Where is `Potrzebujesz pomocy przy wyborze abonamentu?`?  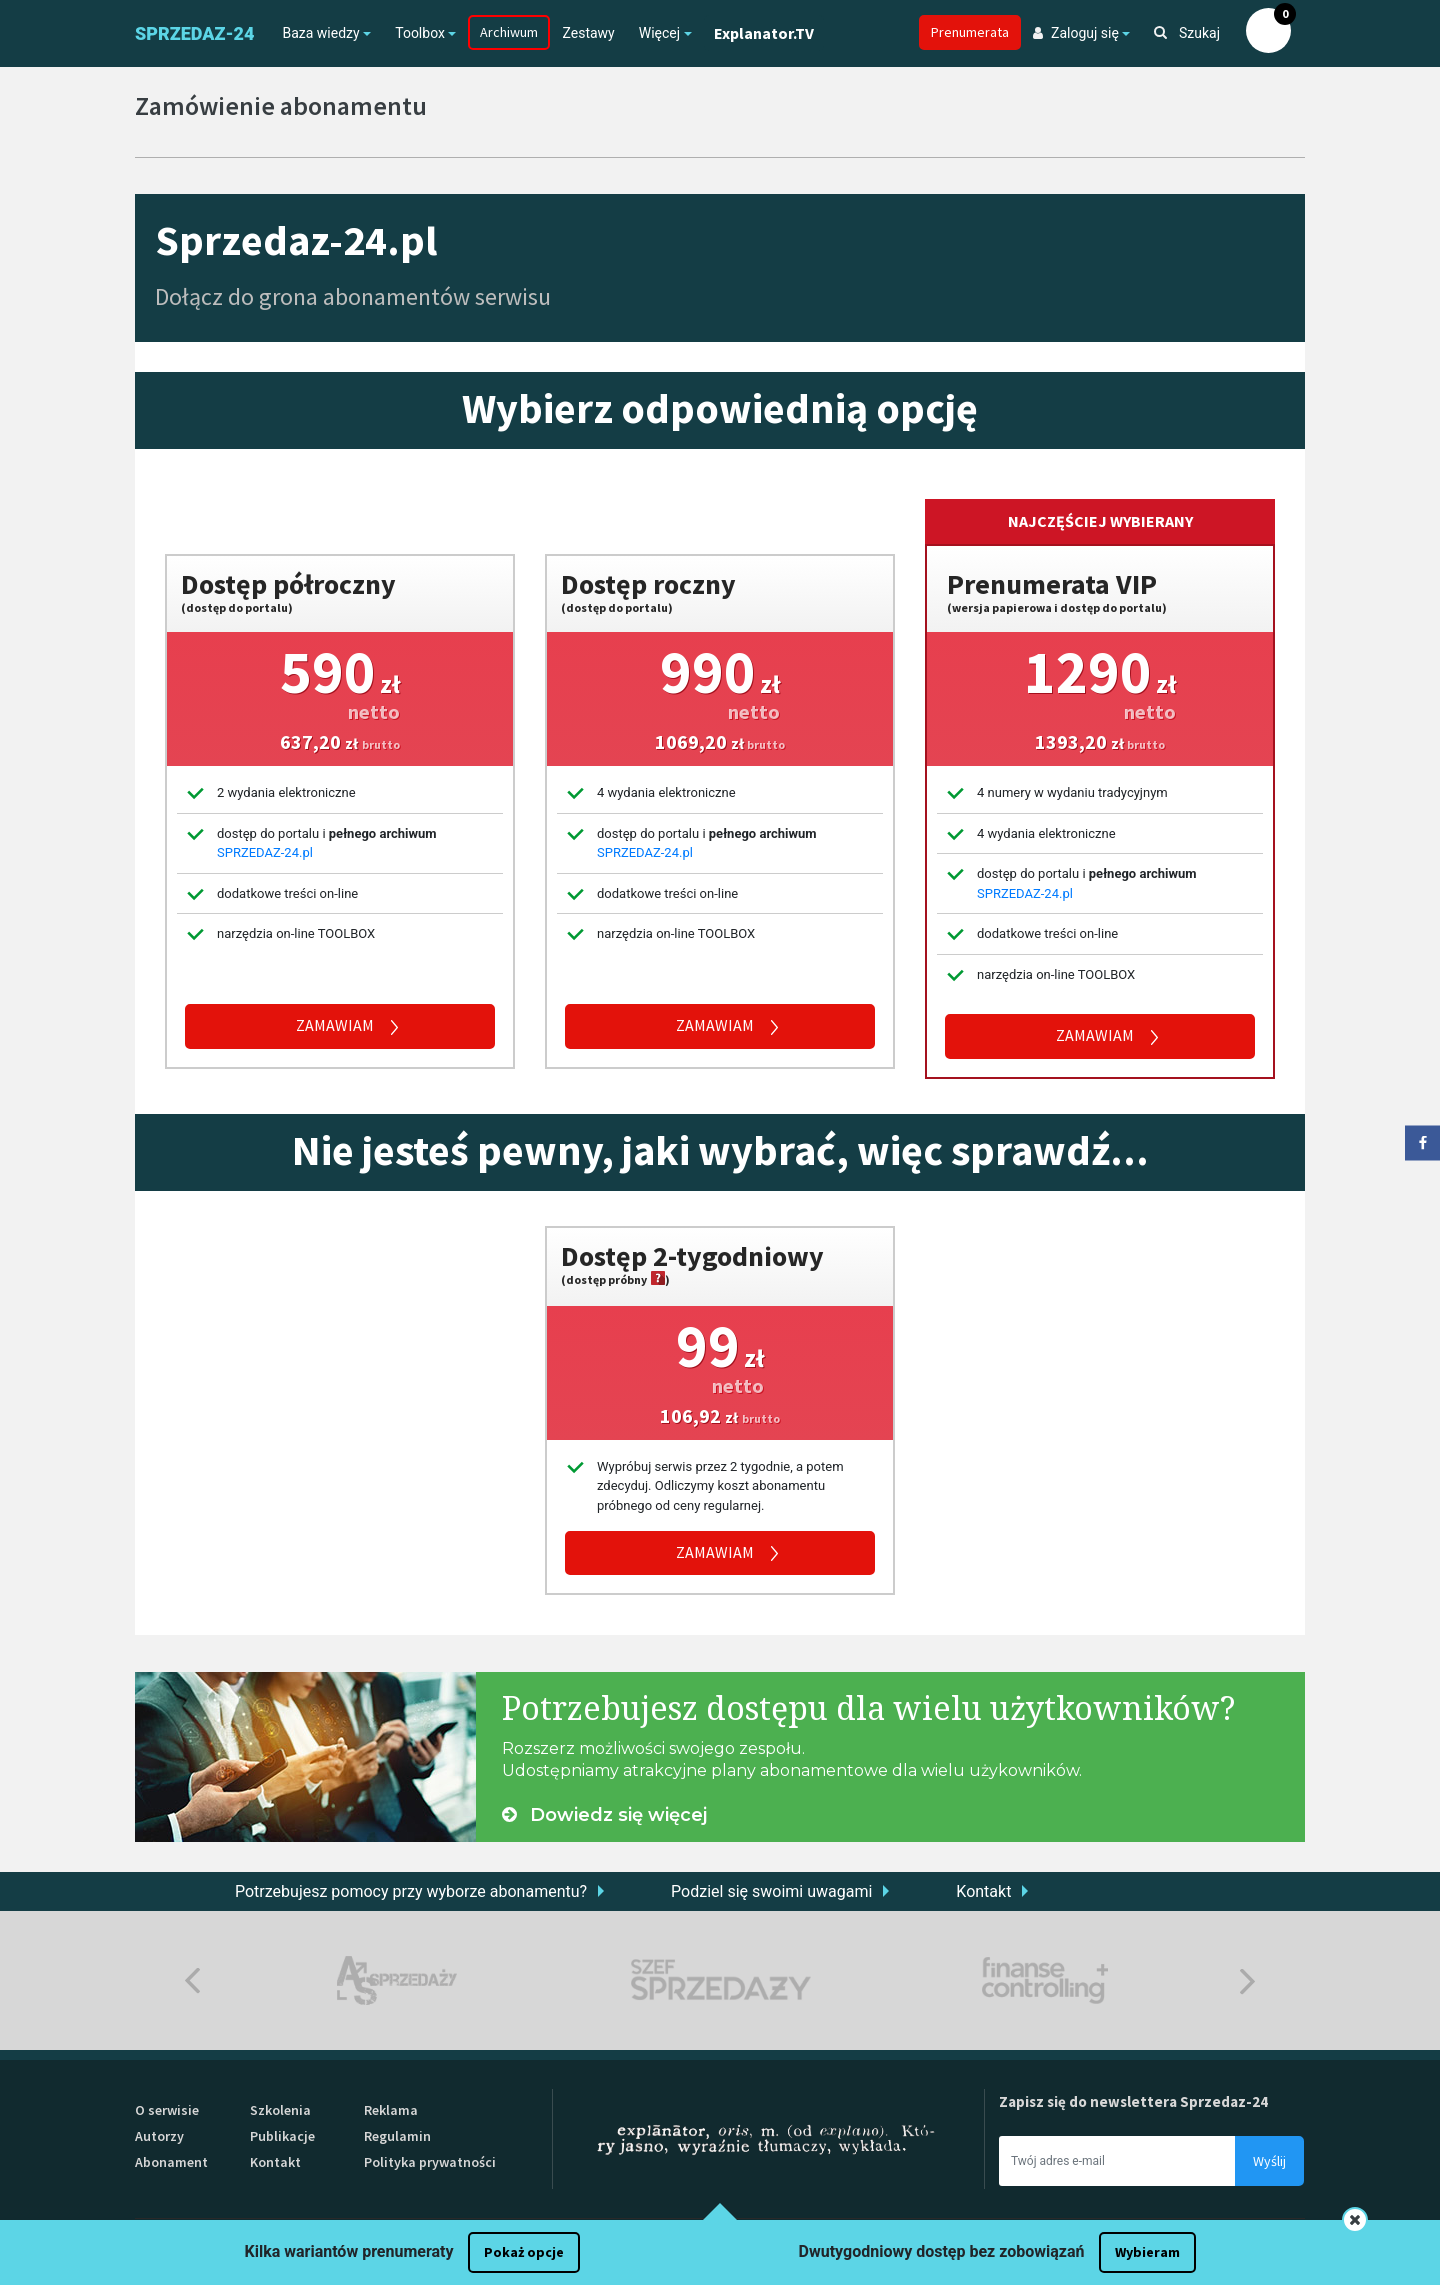 Potrzebujesz pomocy przy wyborze abonamentu? is located at coordinates (411, 1891).